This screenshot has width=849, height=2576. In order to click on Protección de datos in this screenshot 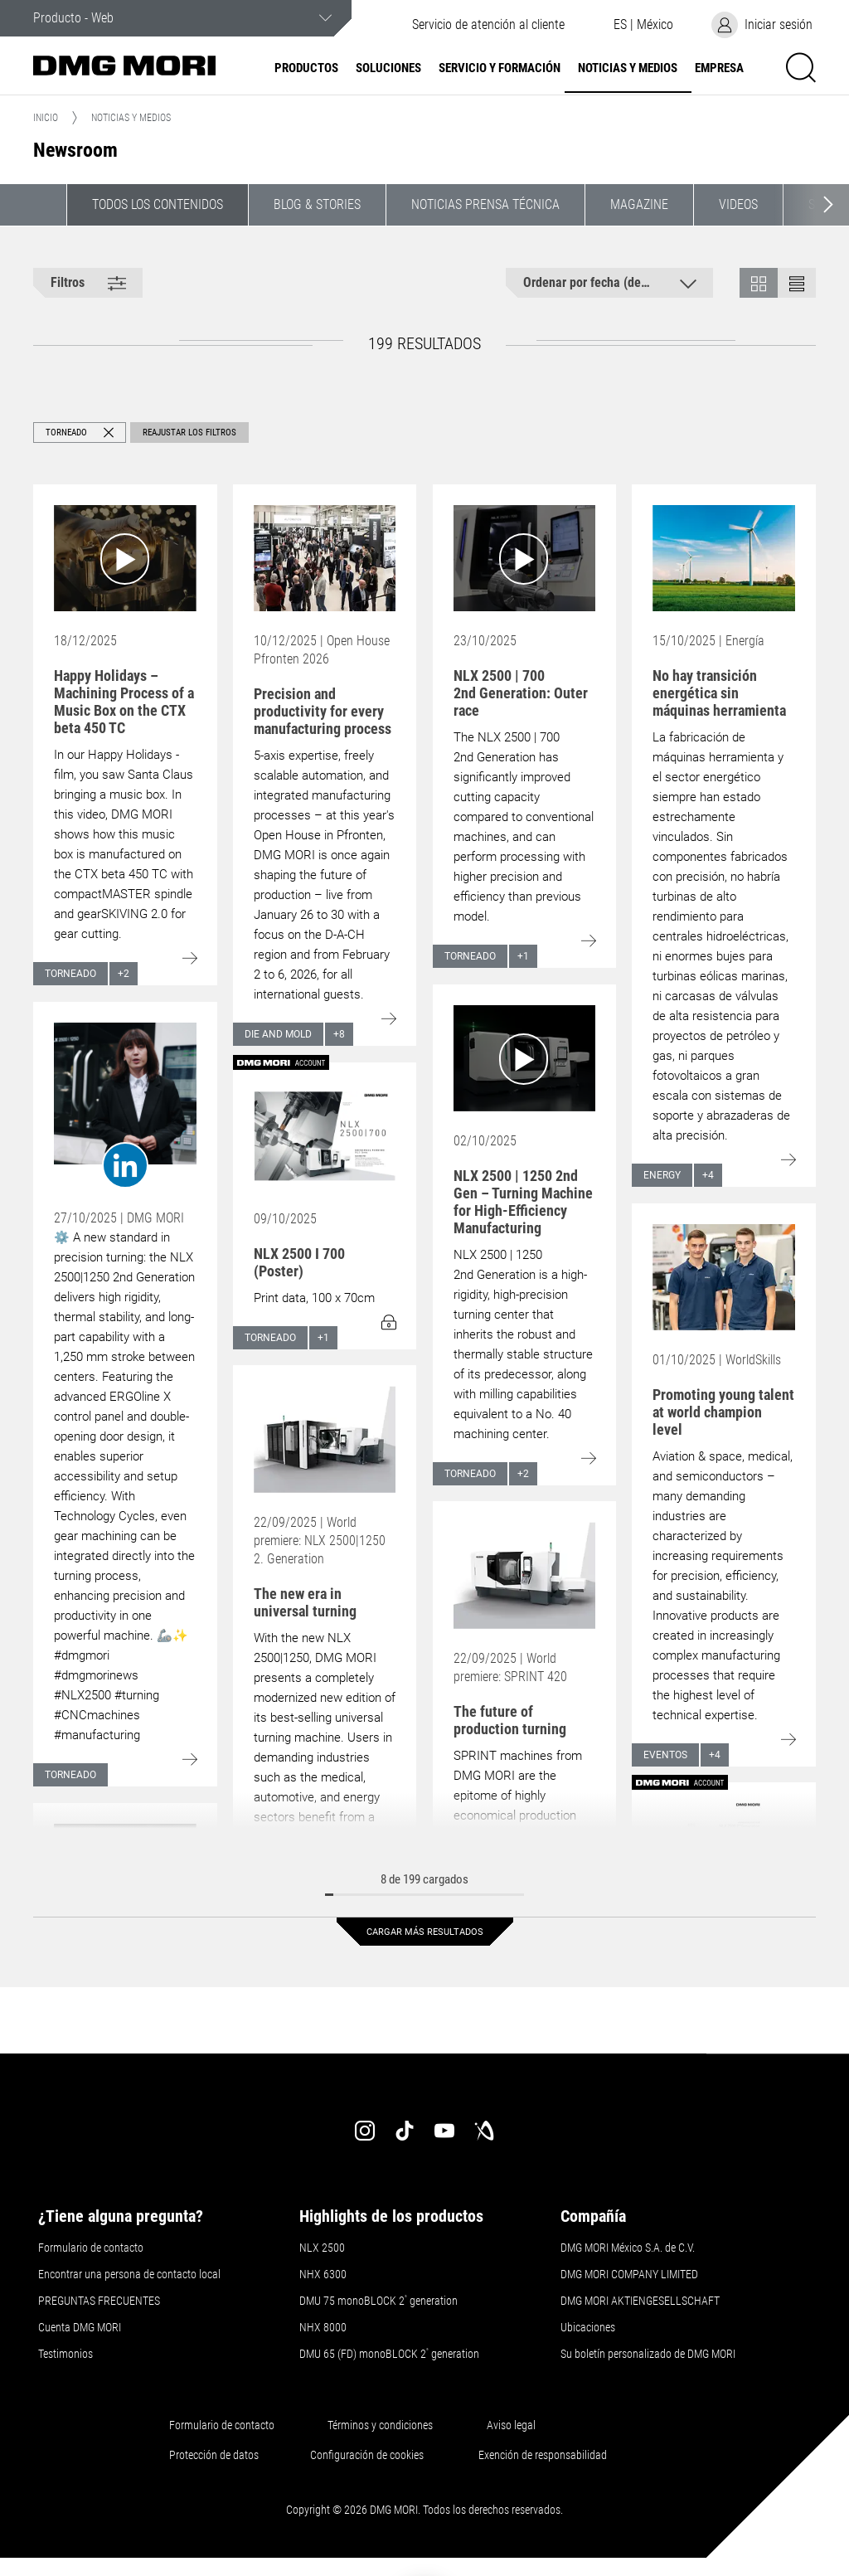, I will do `click(214, 2455)`.